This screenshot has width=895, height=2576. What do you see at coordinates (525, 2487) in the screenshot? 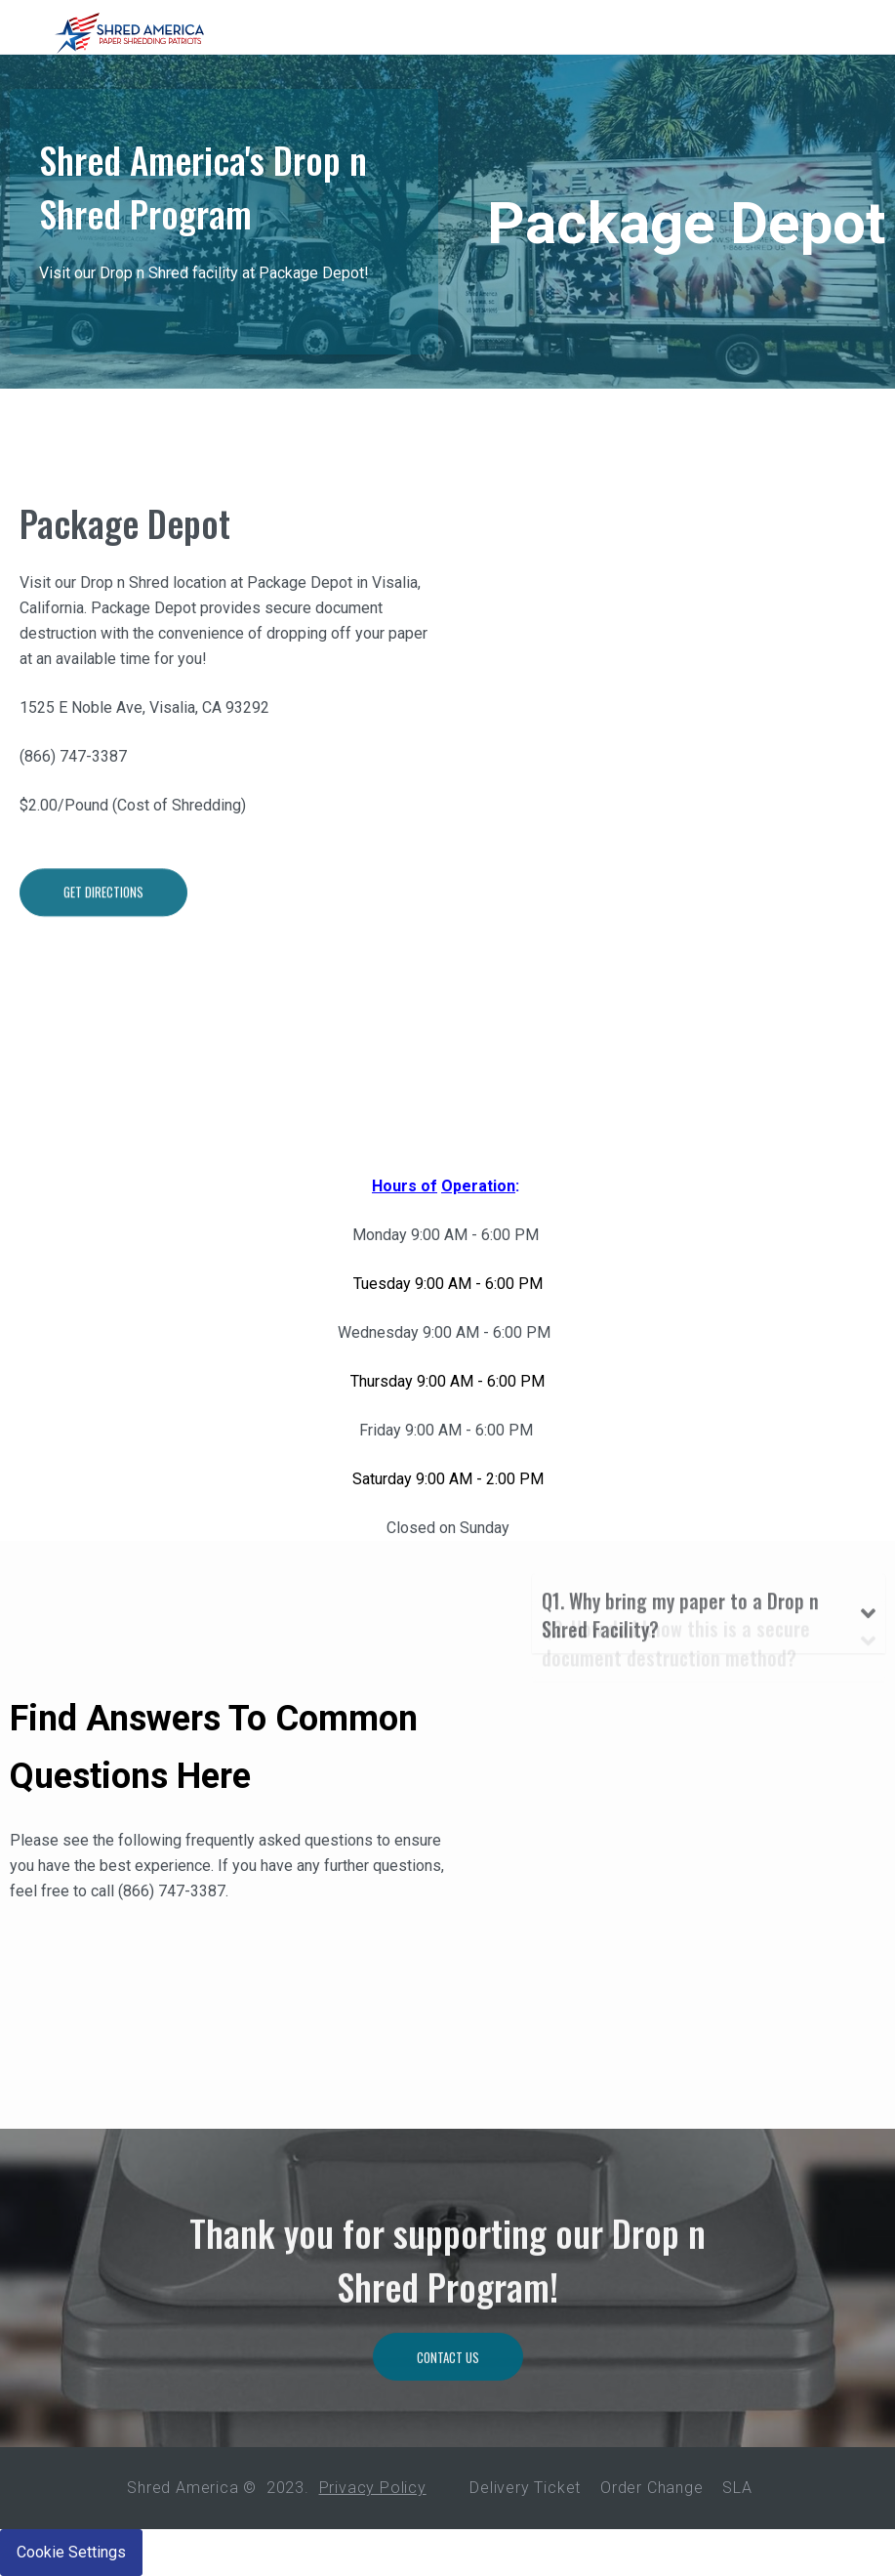
I see `Delivery Ticket` at bounding box center [525, 2487].